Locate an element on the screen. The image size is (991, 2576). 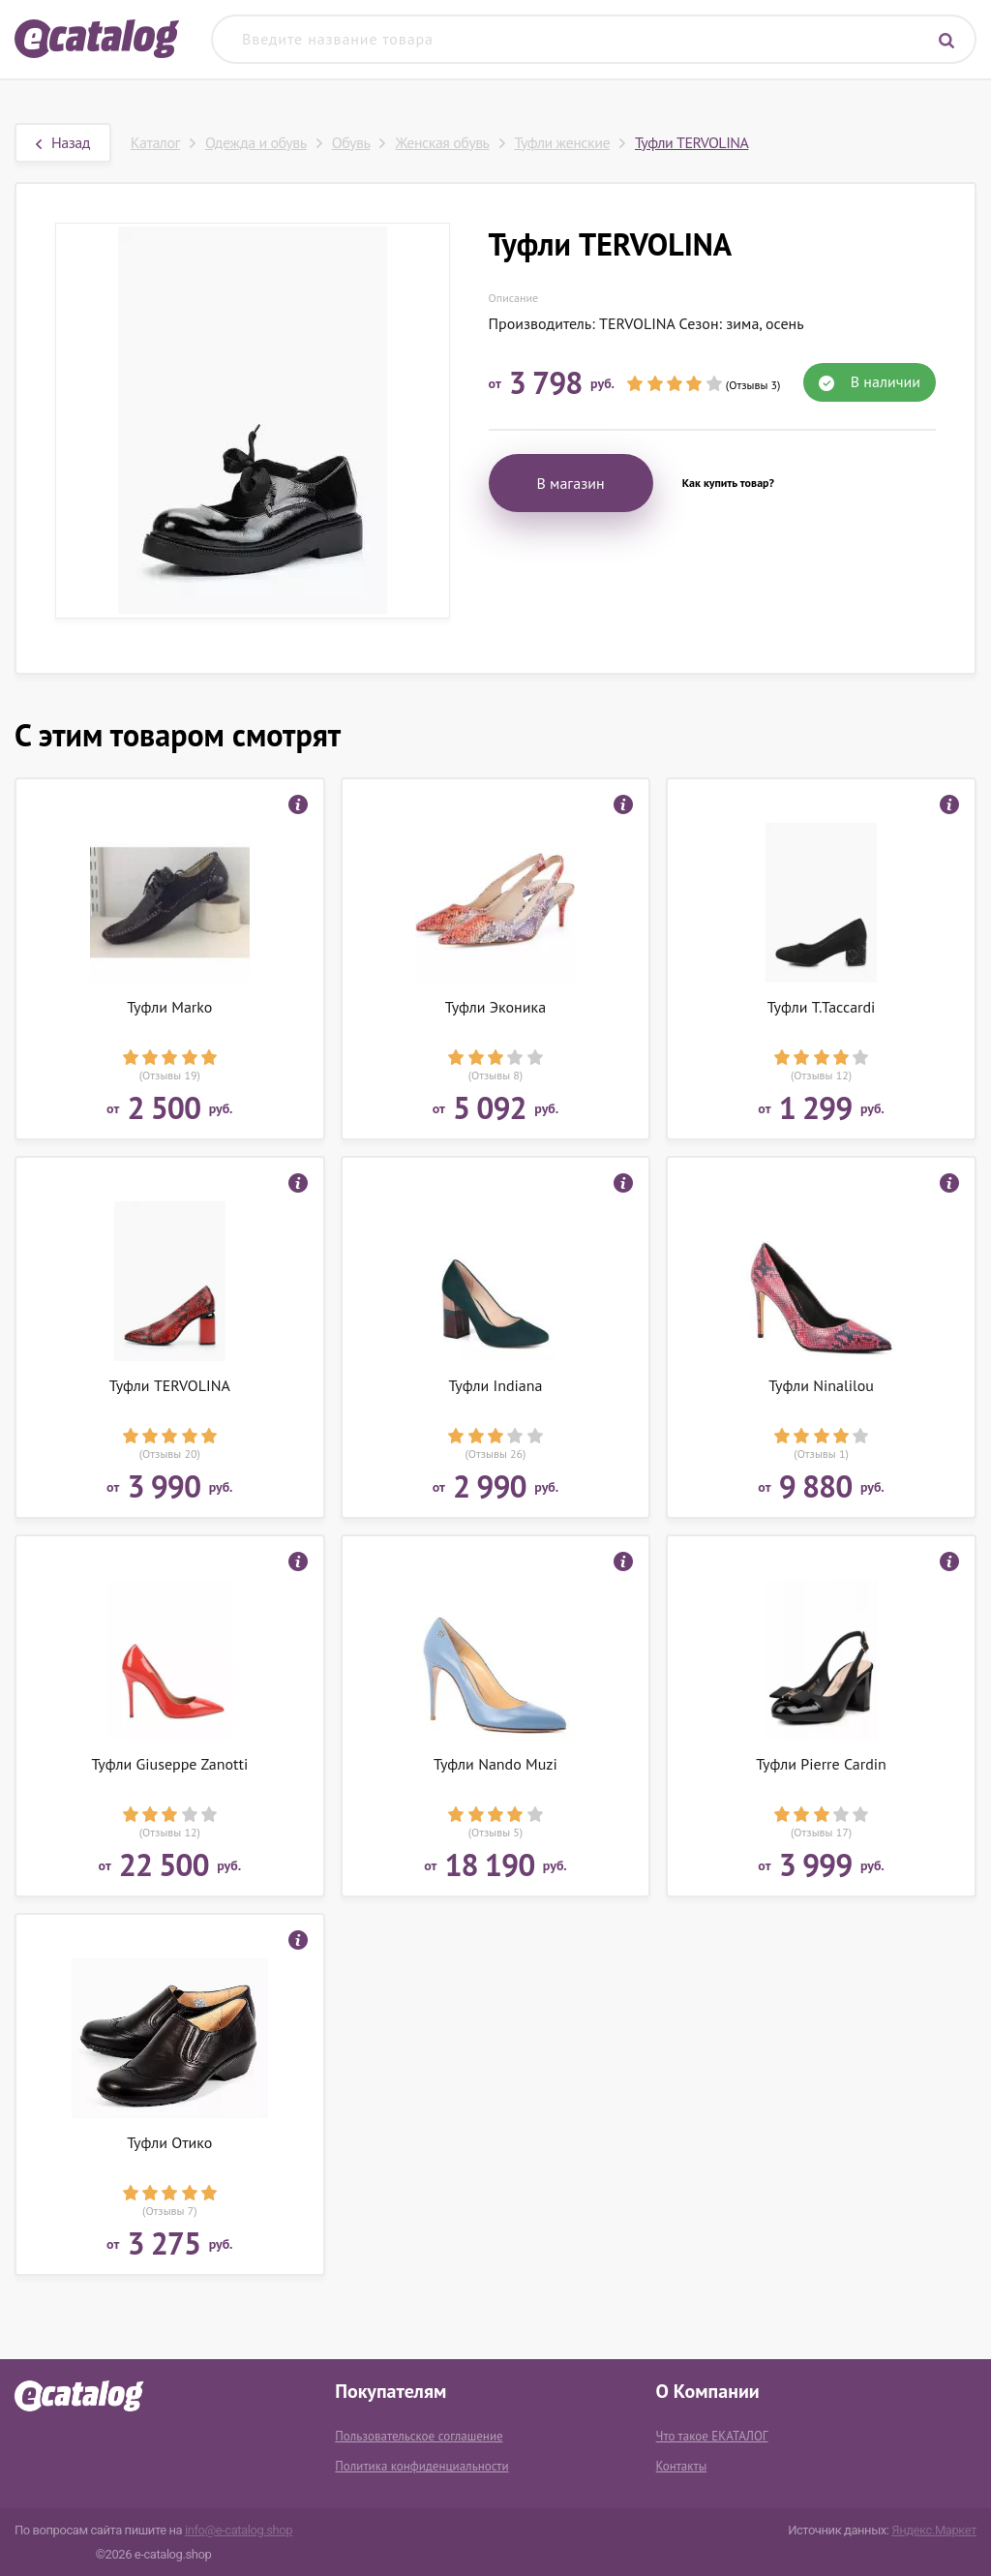
Одежда и обувь is located at coordinates (256, 142).